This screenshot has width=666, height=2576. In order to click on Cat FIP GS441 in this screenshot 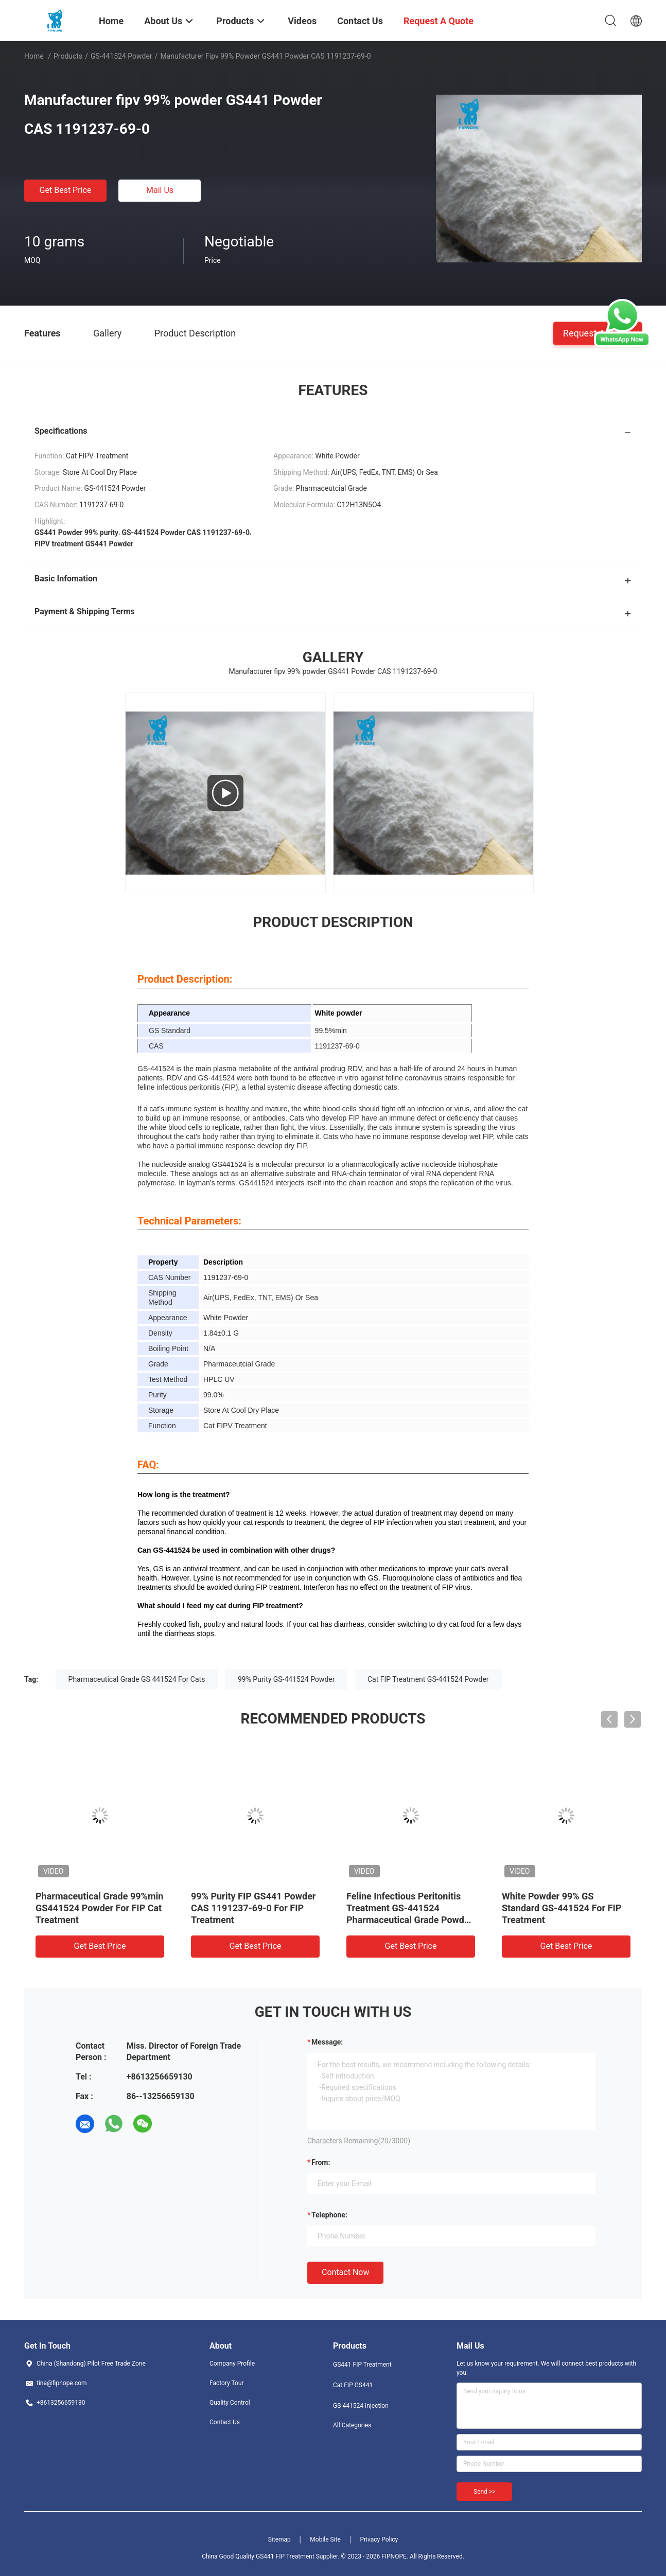, I will do `click(353, 2385)`.